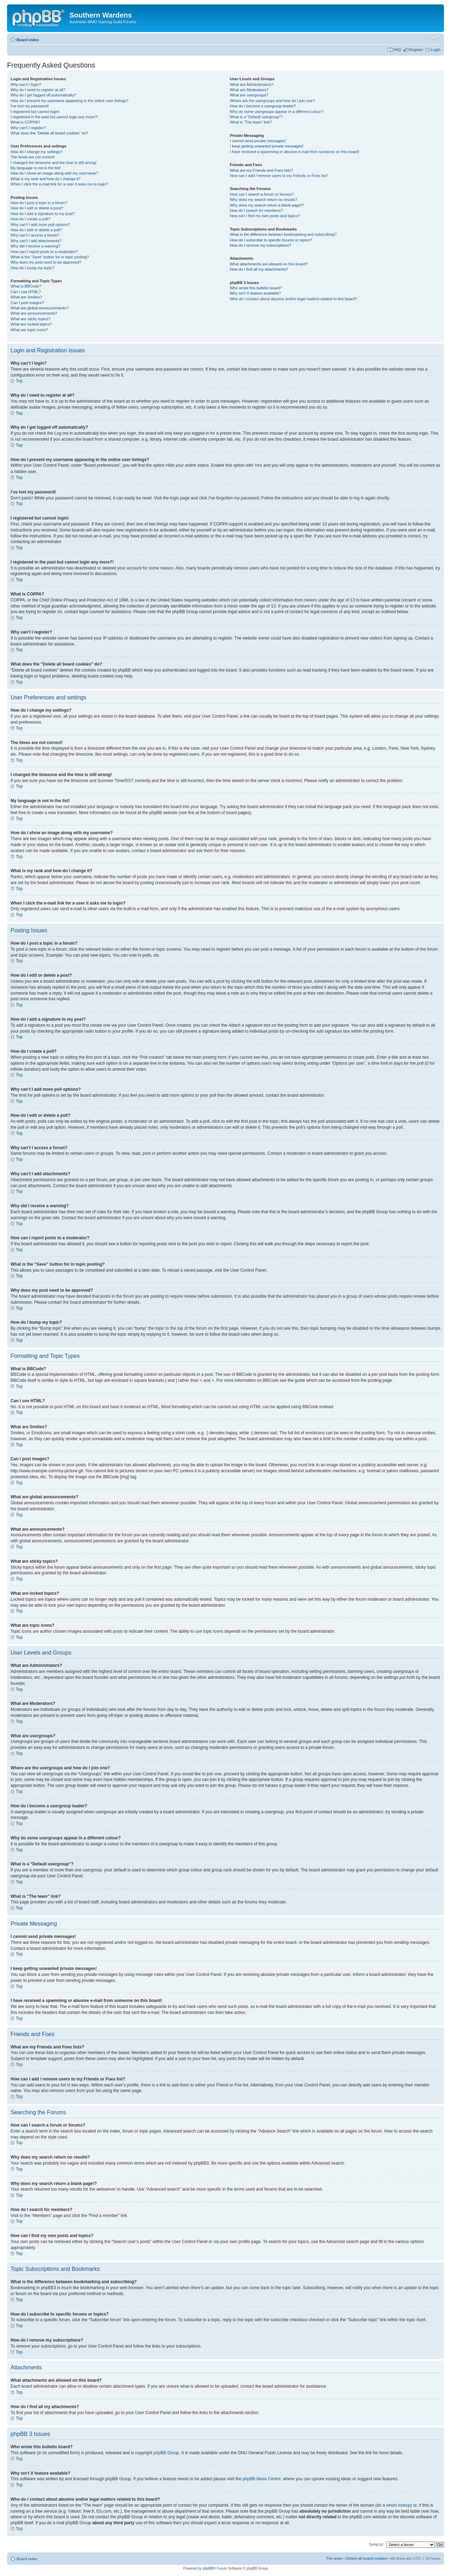 This screenshot has width=451, height=2576. I want to click on Board index, so click(28, 40).